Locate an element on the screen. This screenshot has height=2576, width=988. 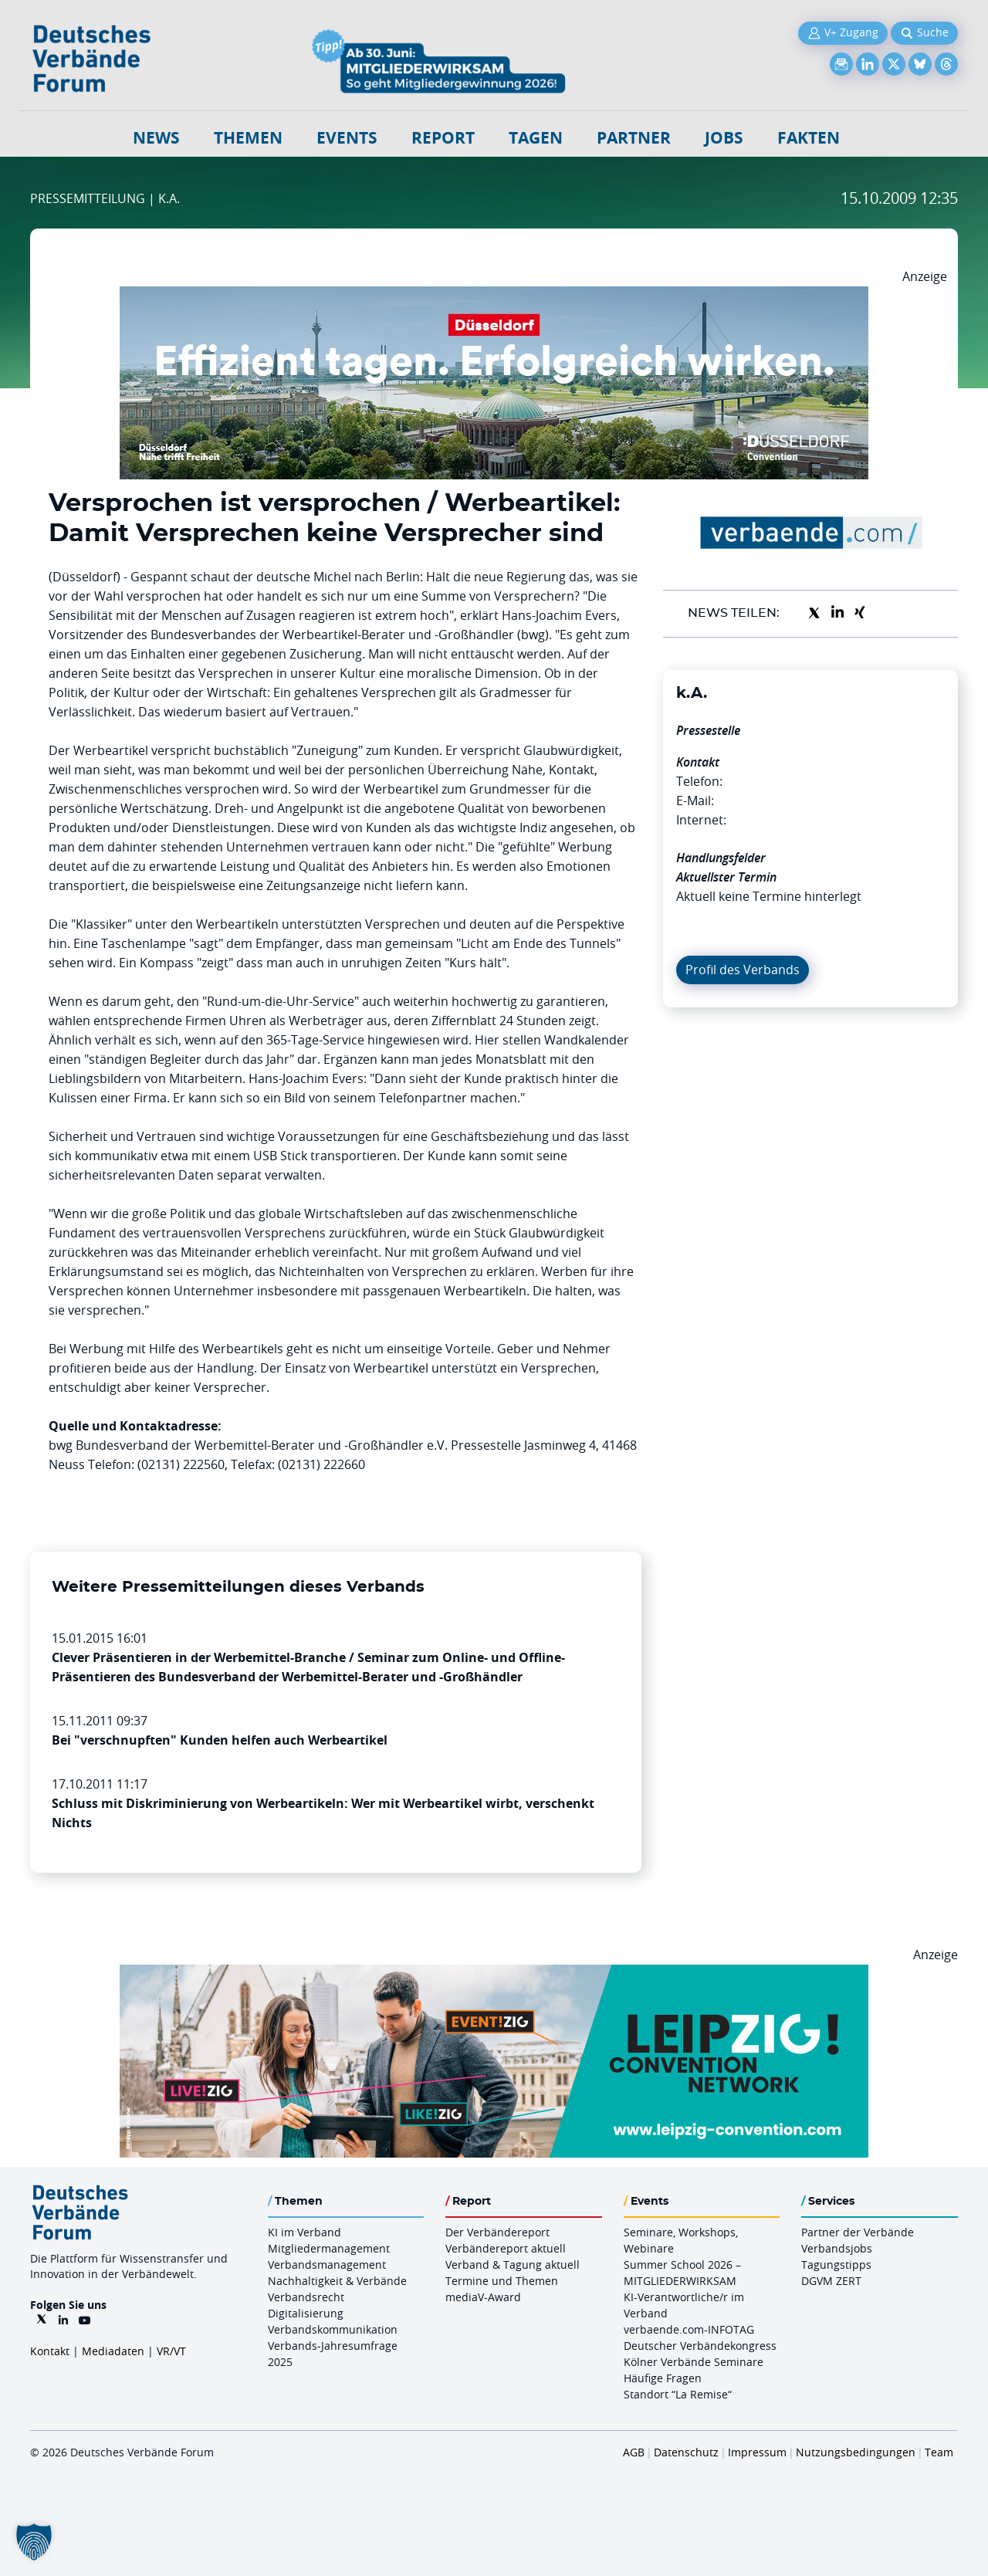
Nachhaltigkeit & Verbände is located at coordinates (337, 2280).